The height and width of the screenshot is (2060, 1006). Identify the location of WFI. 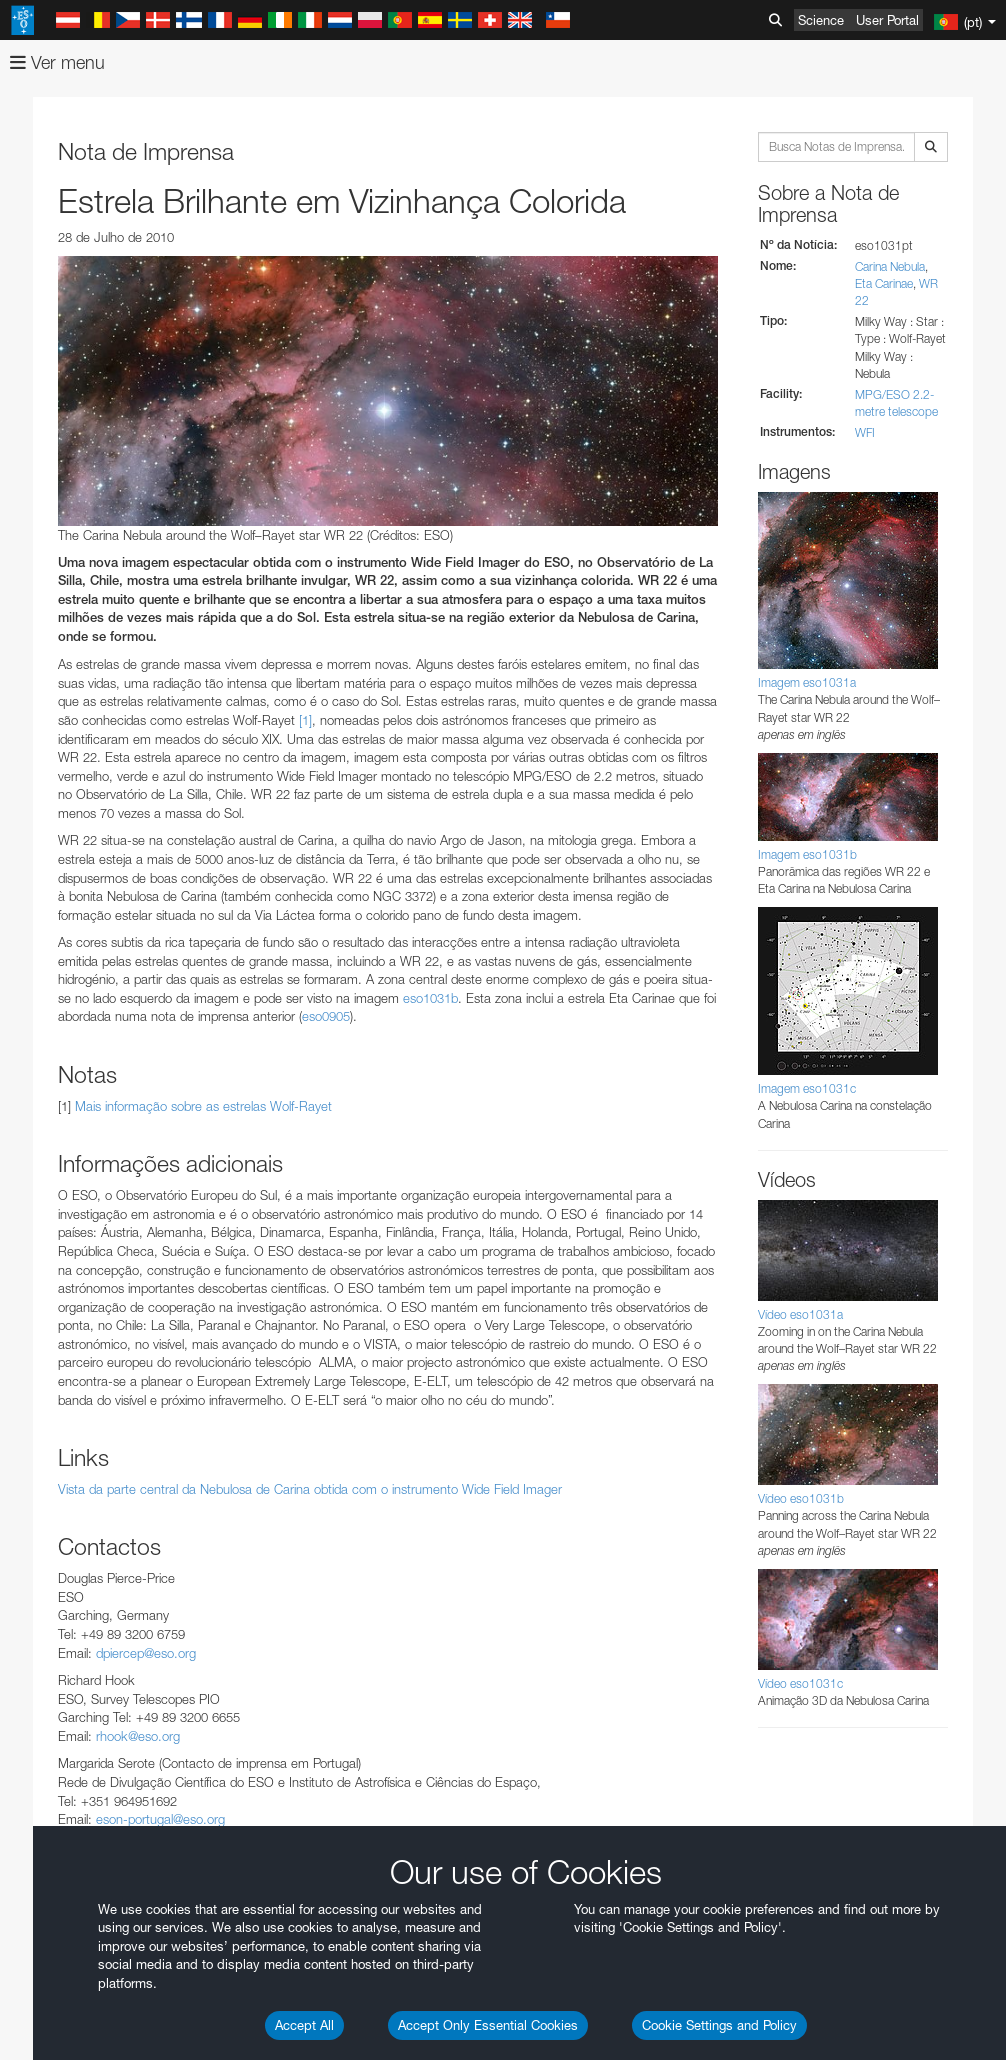
(865, 432).